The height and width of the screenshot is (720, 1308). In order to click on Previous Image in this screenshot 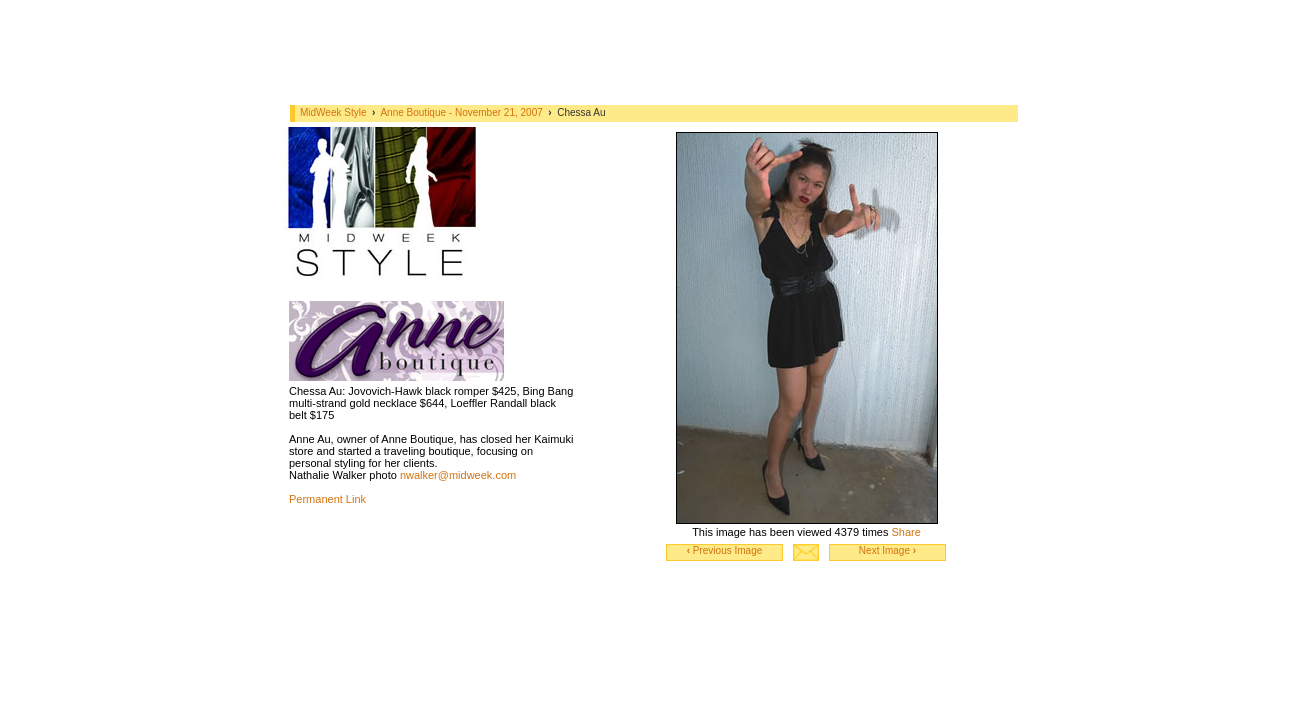, I will do `click(725, 550)`.